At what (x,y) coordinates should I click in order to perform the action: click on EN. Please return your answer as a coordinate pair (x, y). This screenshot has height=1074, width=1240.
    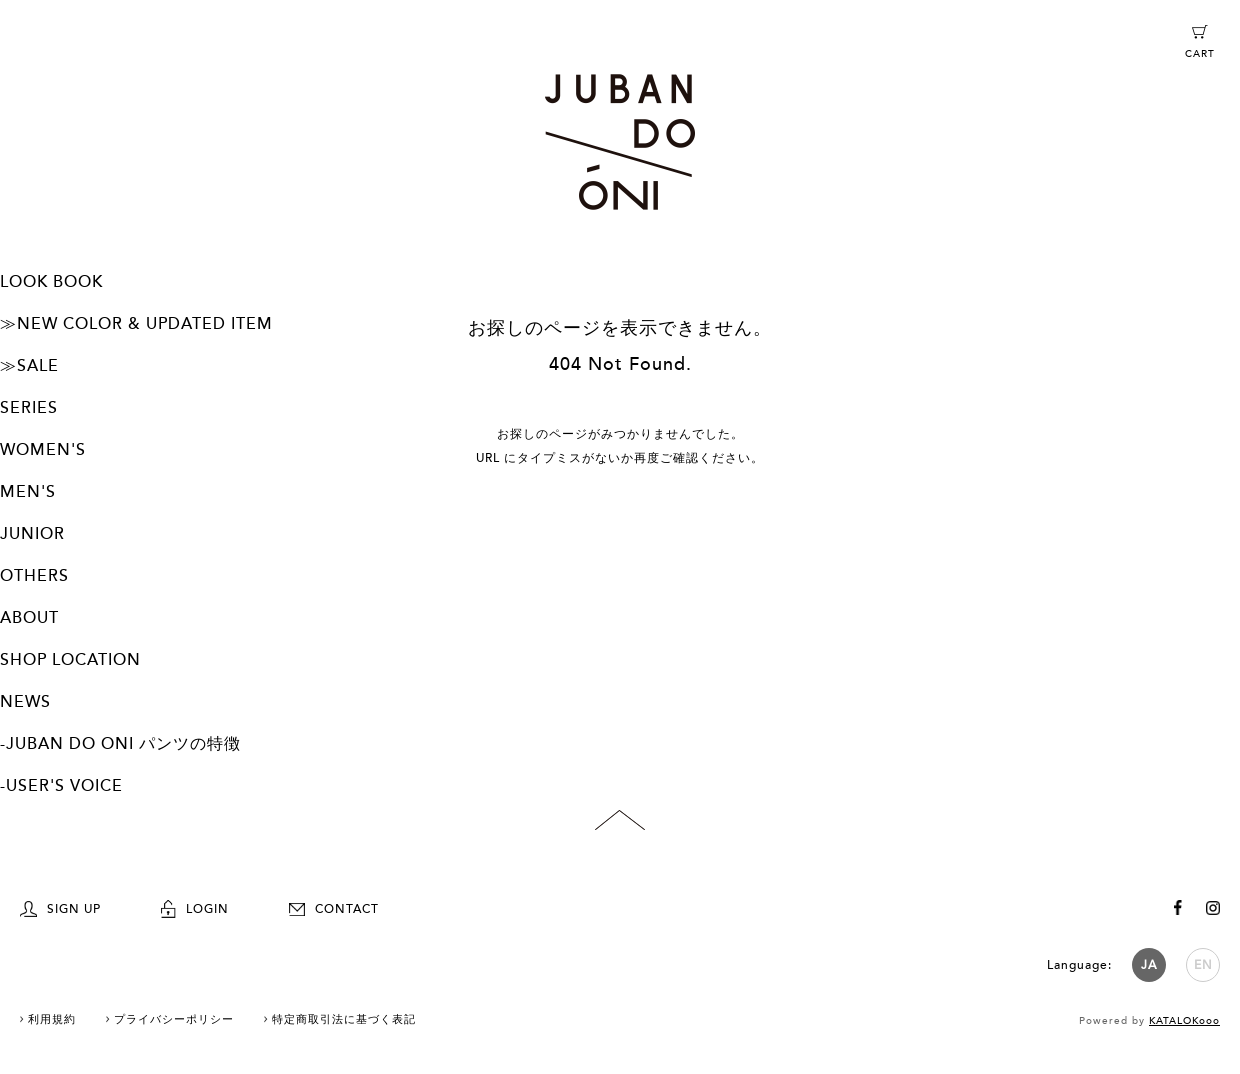
    Looking at the image, I should click on (1203, 965).